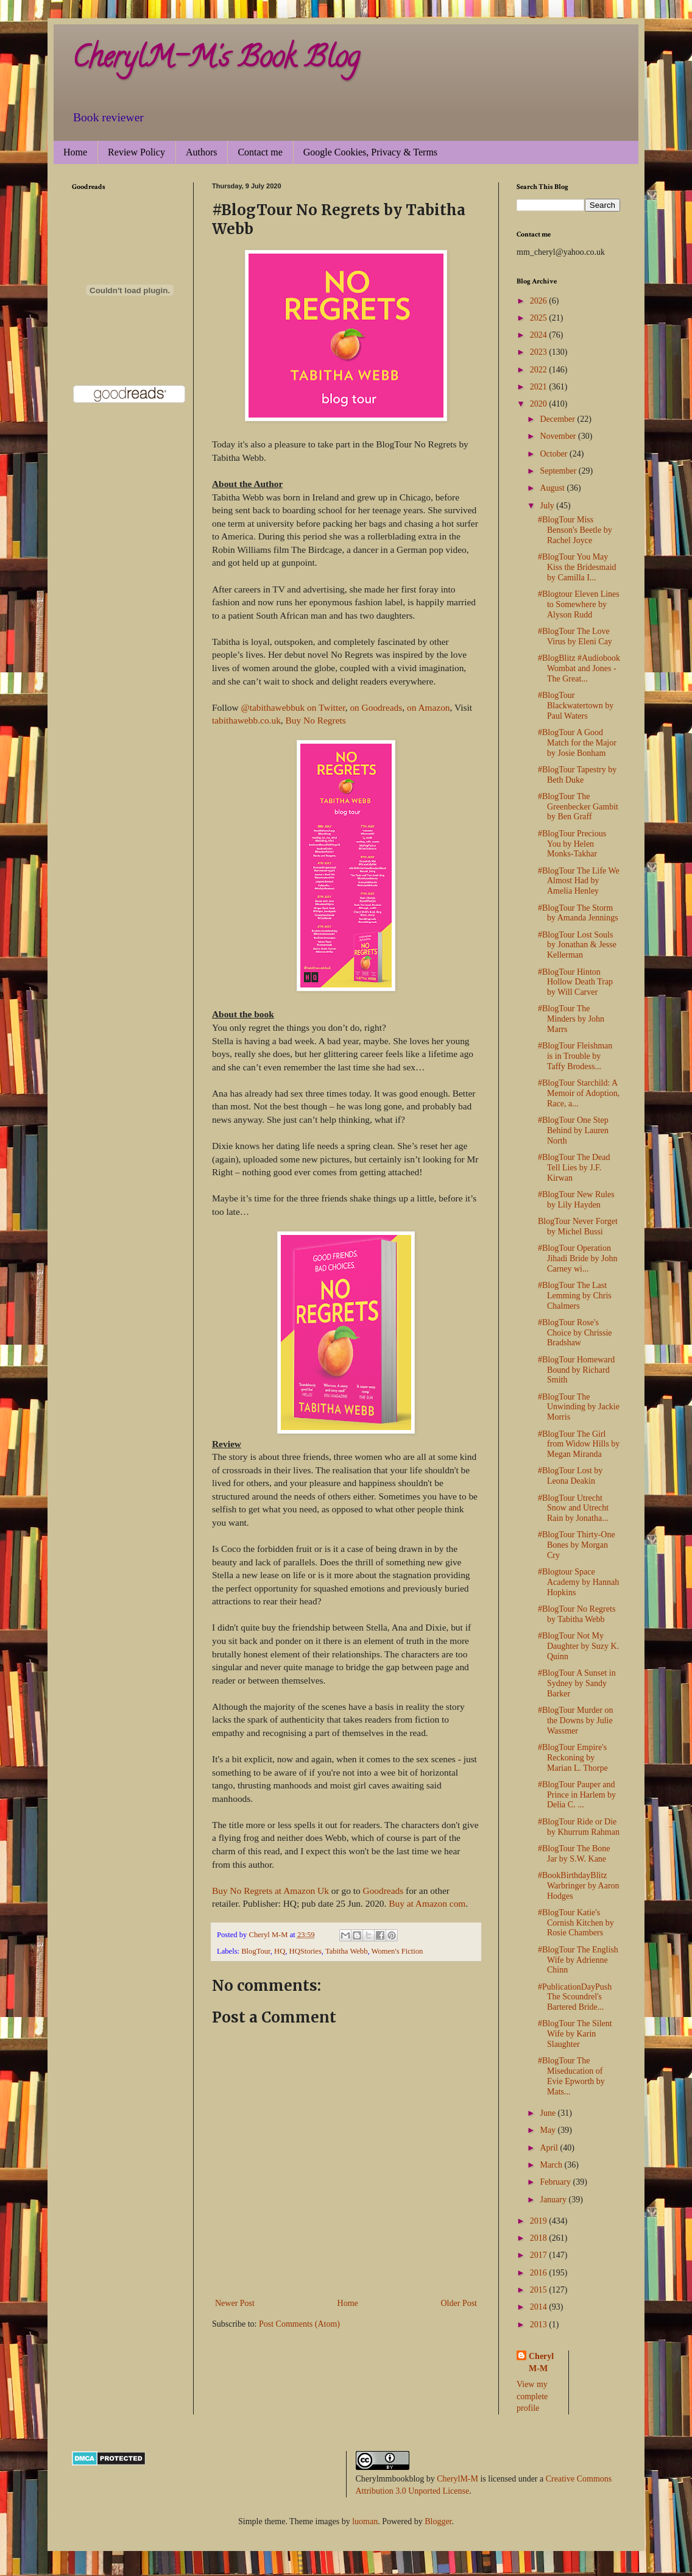  I want to click on #BlogTour Precious You by Helen Monks-Takhar, so click(572, 844).